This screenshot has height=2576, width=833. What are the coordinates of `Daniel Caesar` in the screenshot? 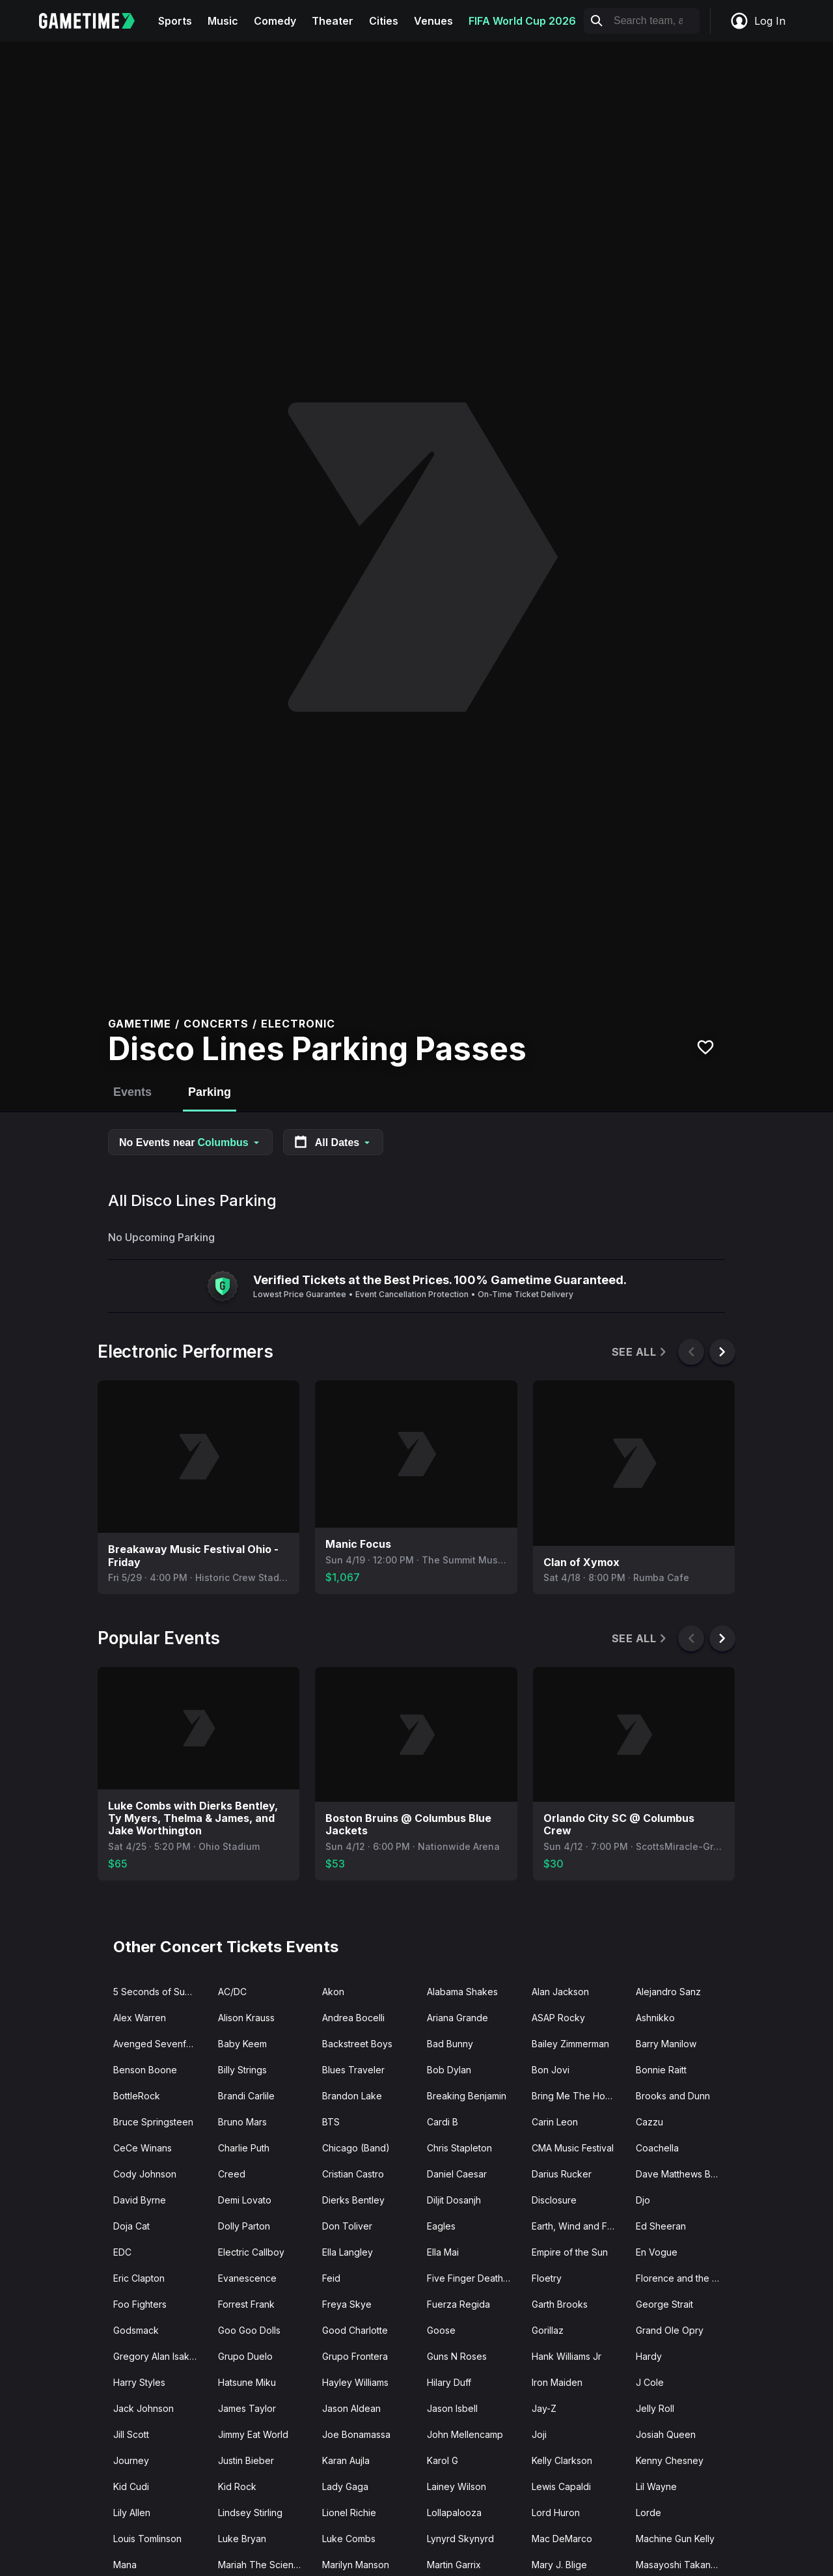 It's located at (457, 2173).